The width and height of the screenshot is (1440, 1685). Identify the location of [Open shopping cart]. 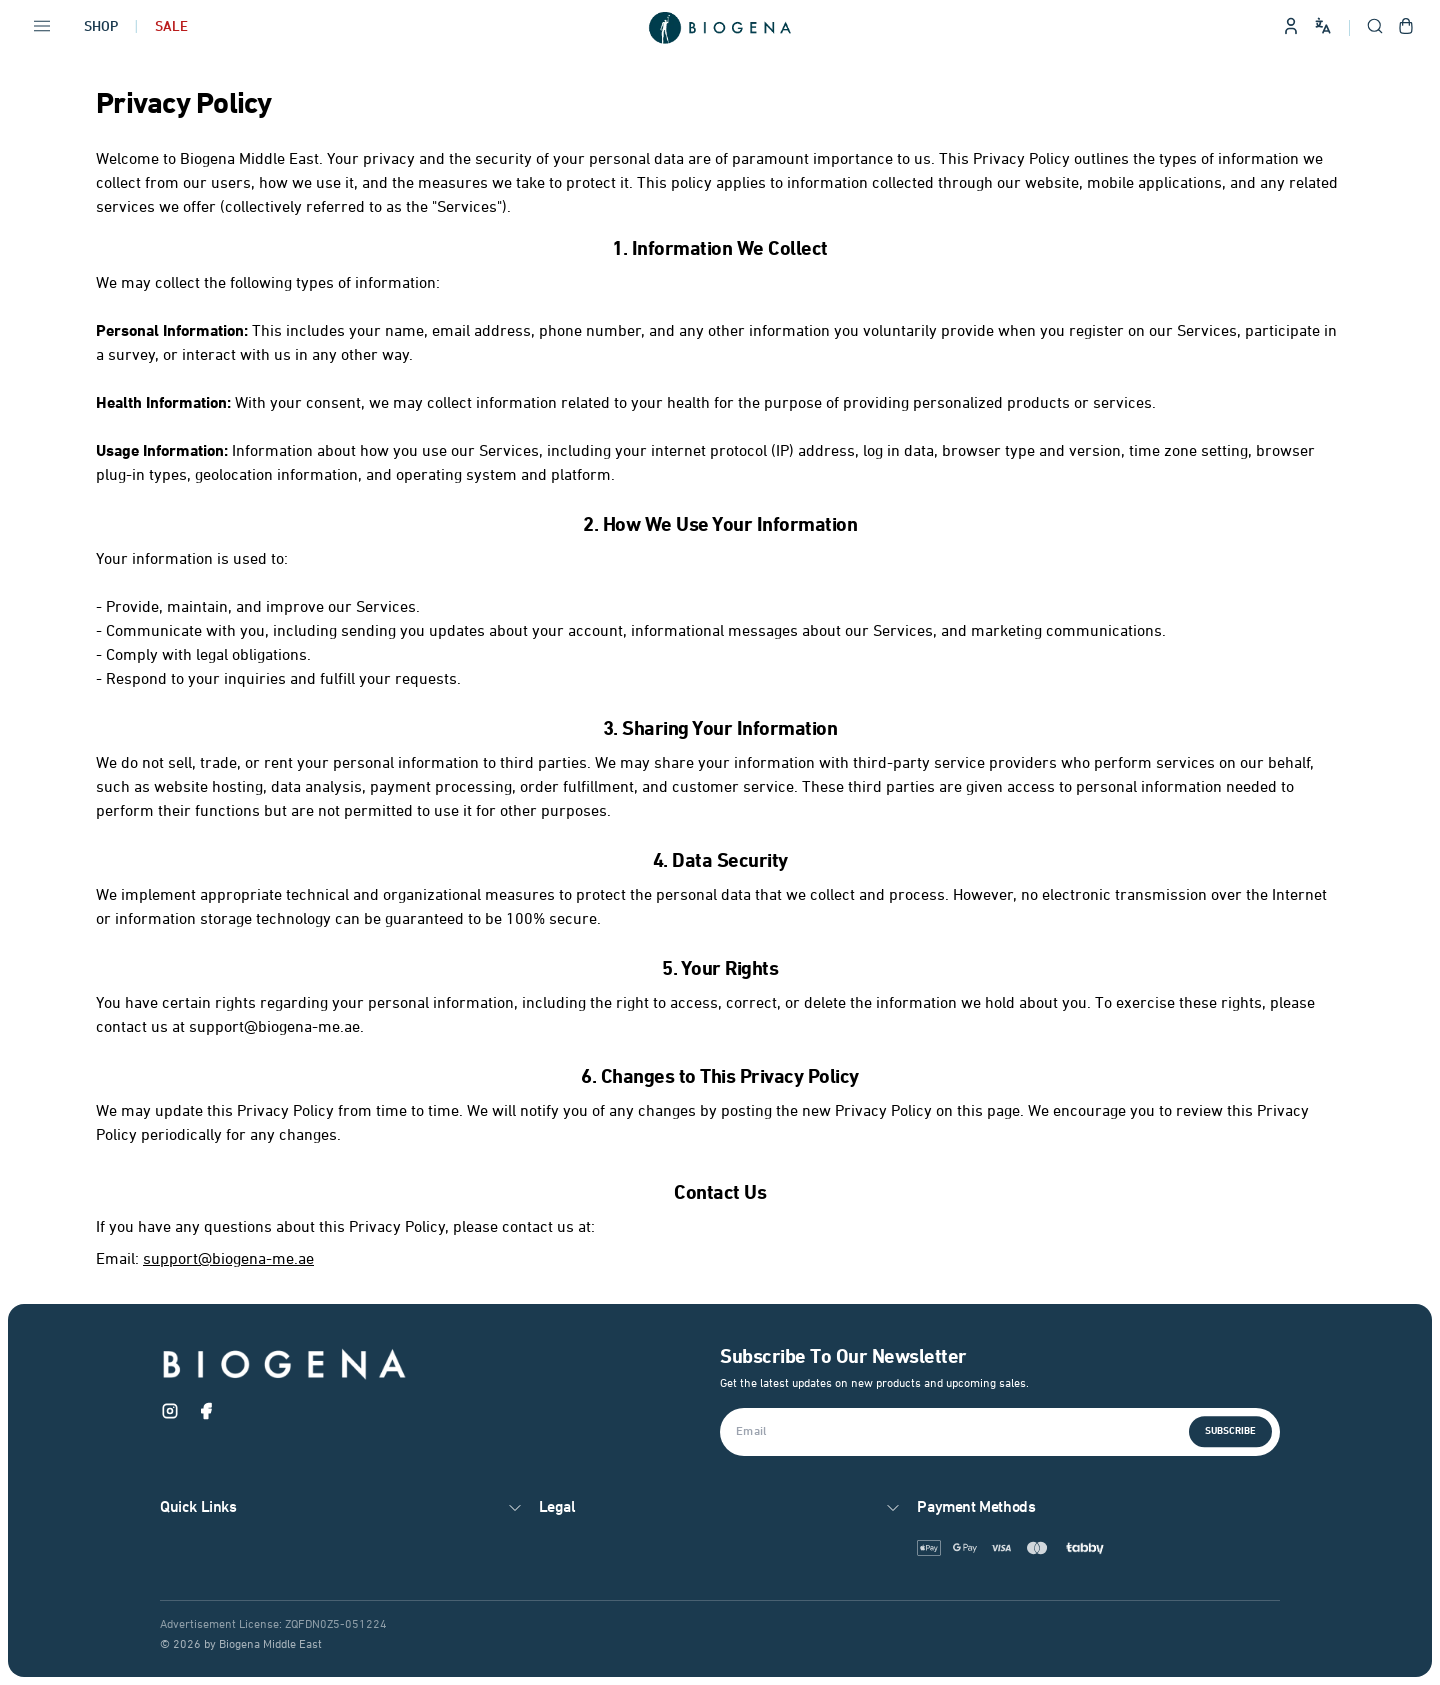
(1406, 28).